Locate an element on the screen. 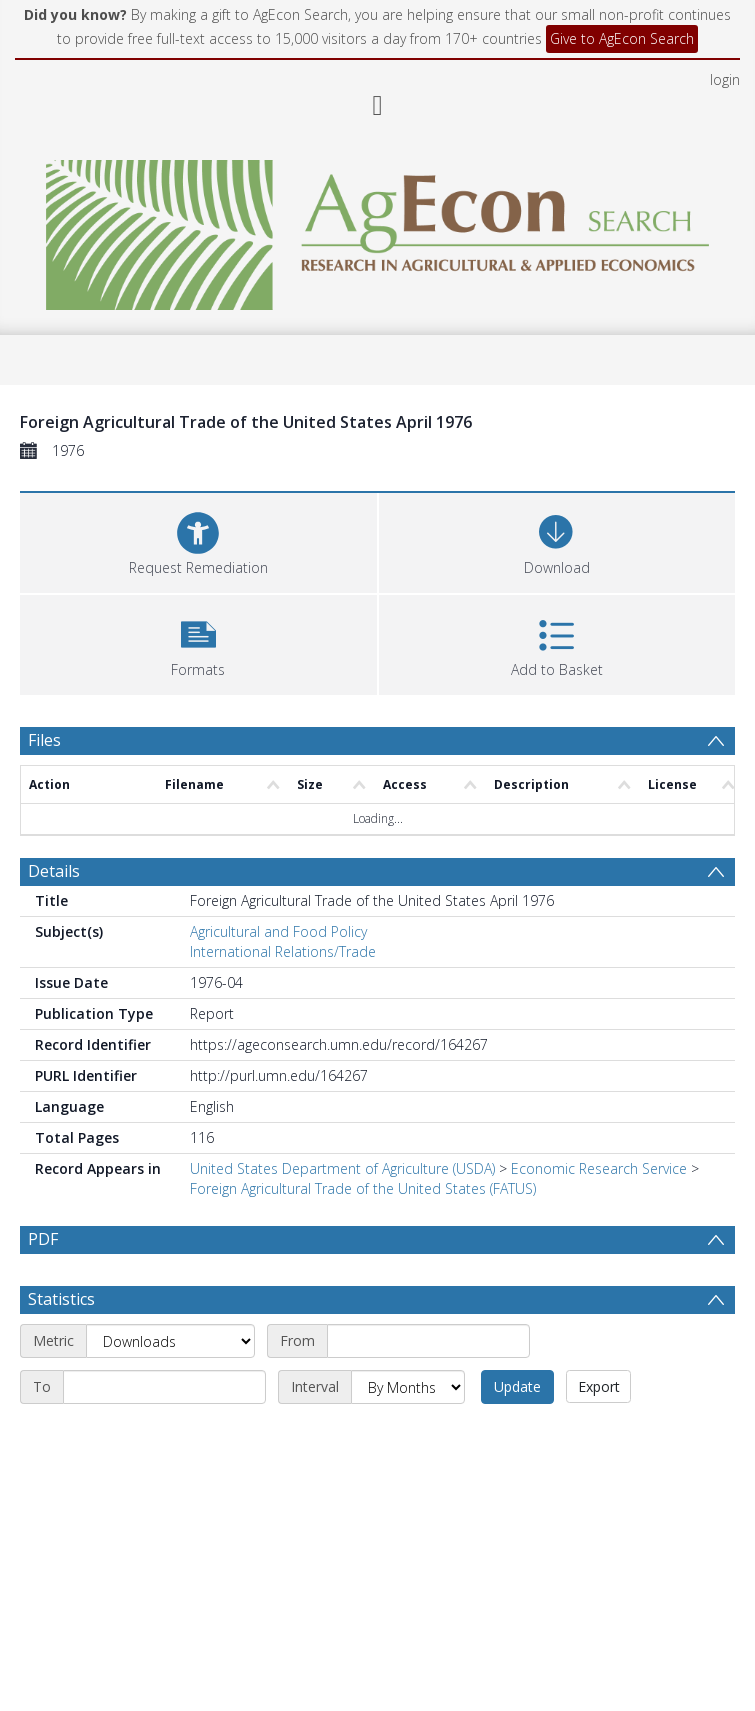 The width and height of the screenshot is (755, 1711). Economic Research Service is located at coordinates (599, 1168).